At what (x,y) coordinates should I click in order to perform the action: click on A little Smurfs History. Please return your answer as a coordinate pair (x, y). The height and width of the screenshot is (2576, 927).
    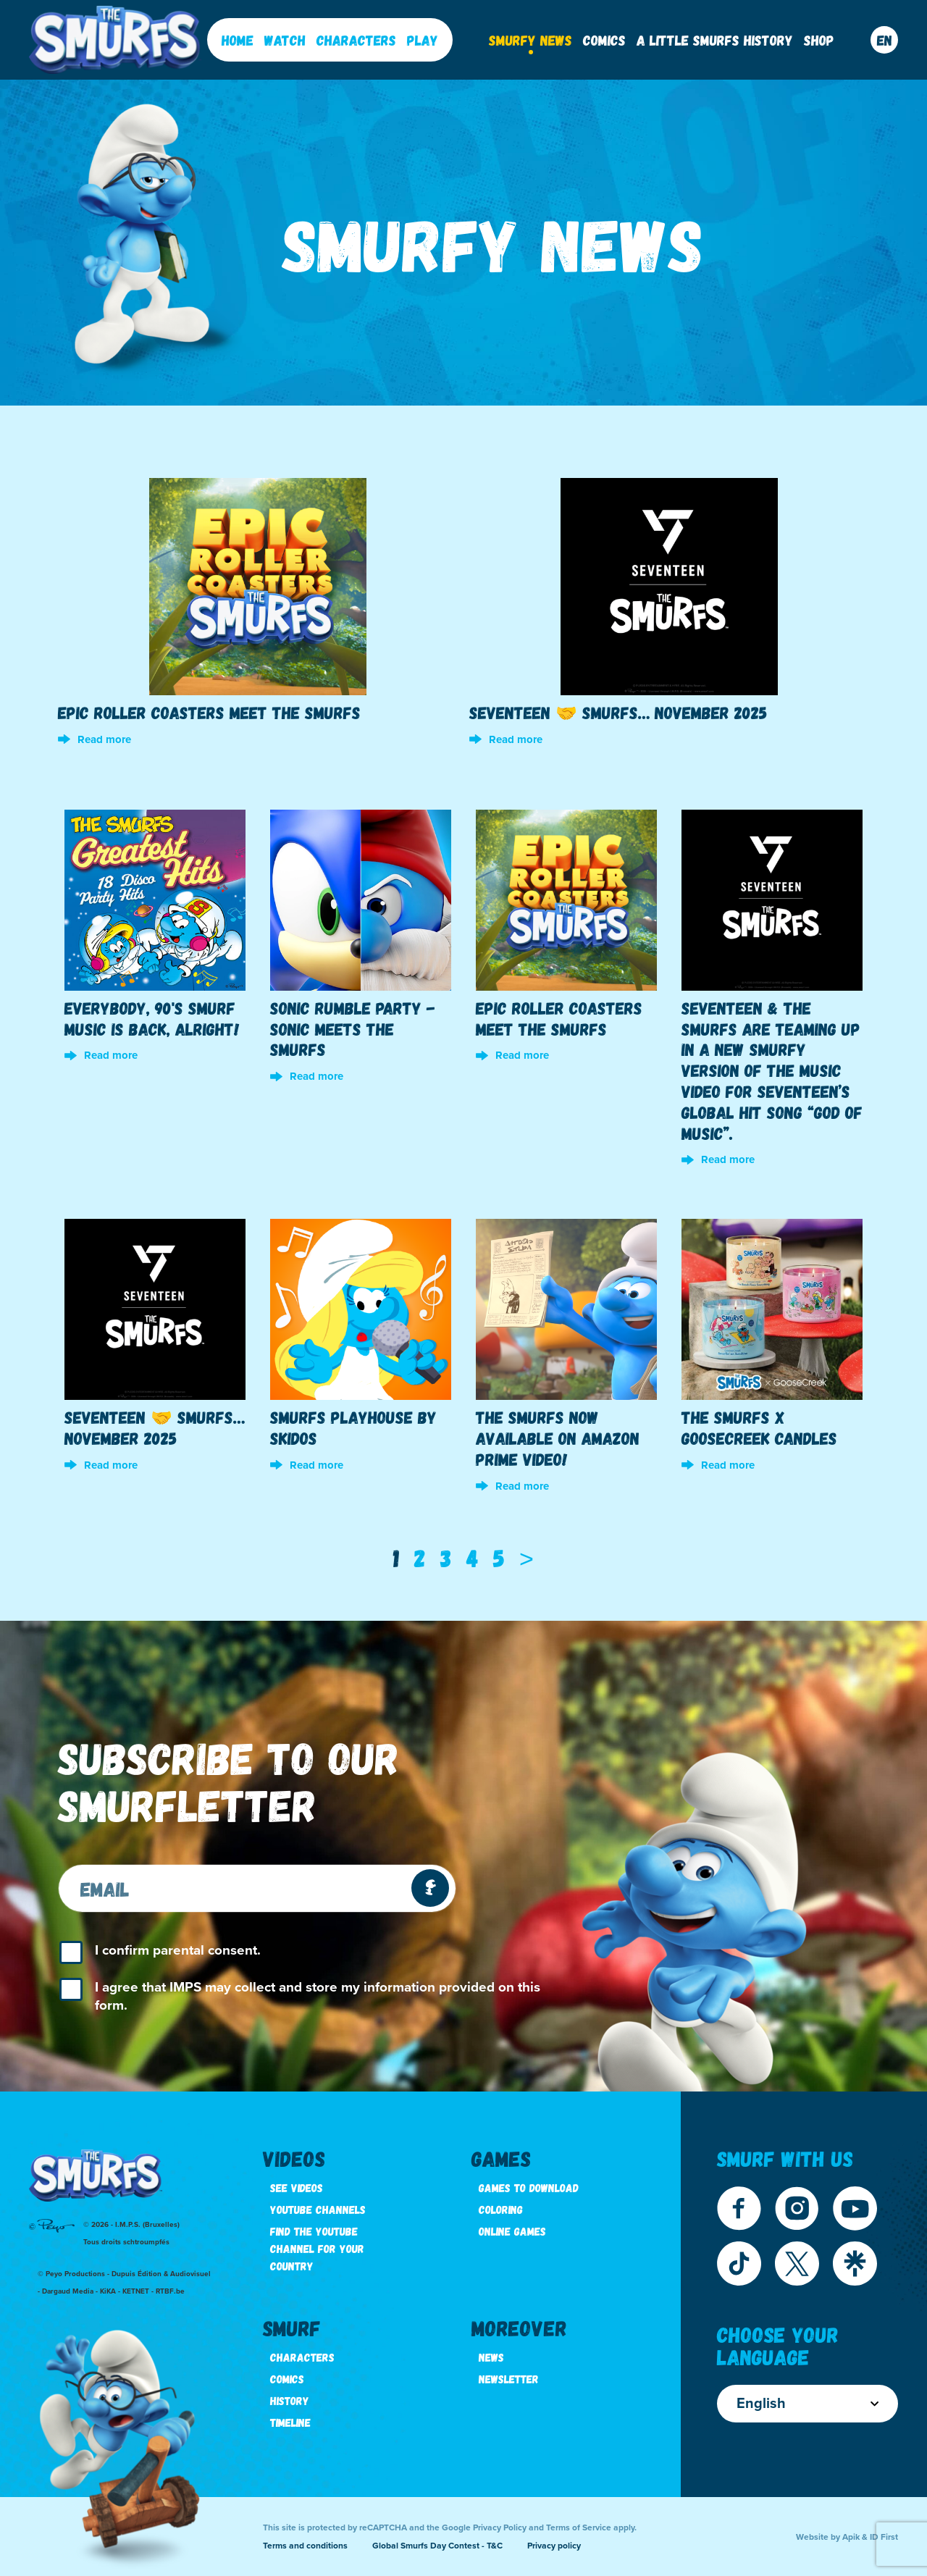
    Looking at the image, I should click on (715, 40).